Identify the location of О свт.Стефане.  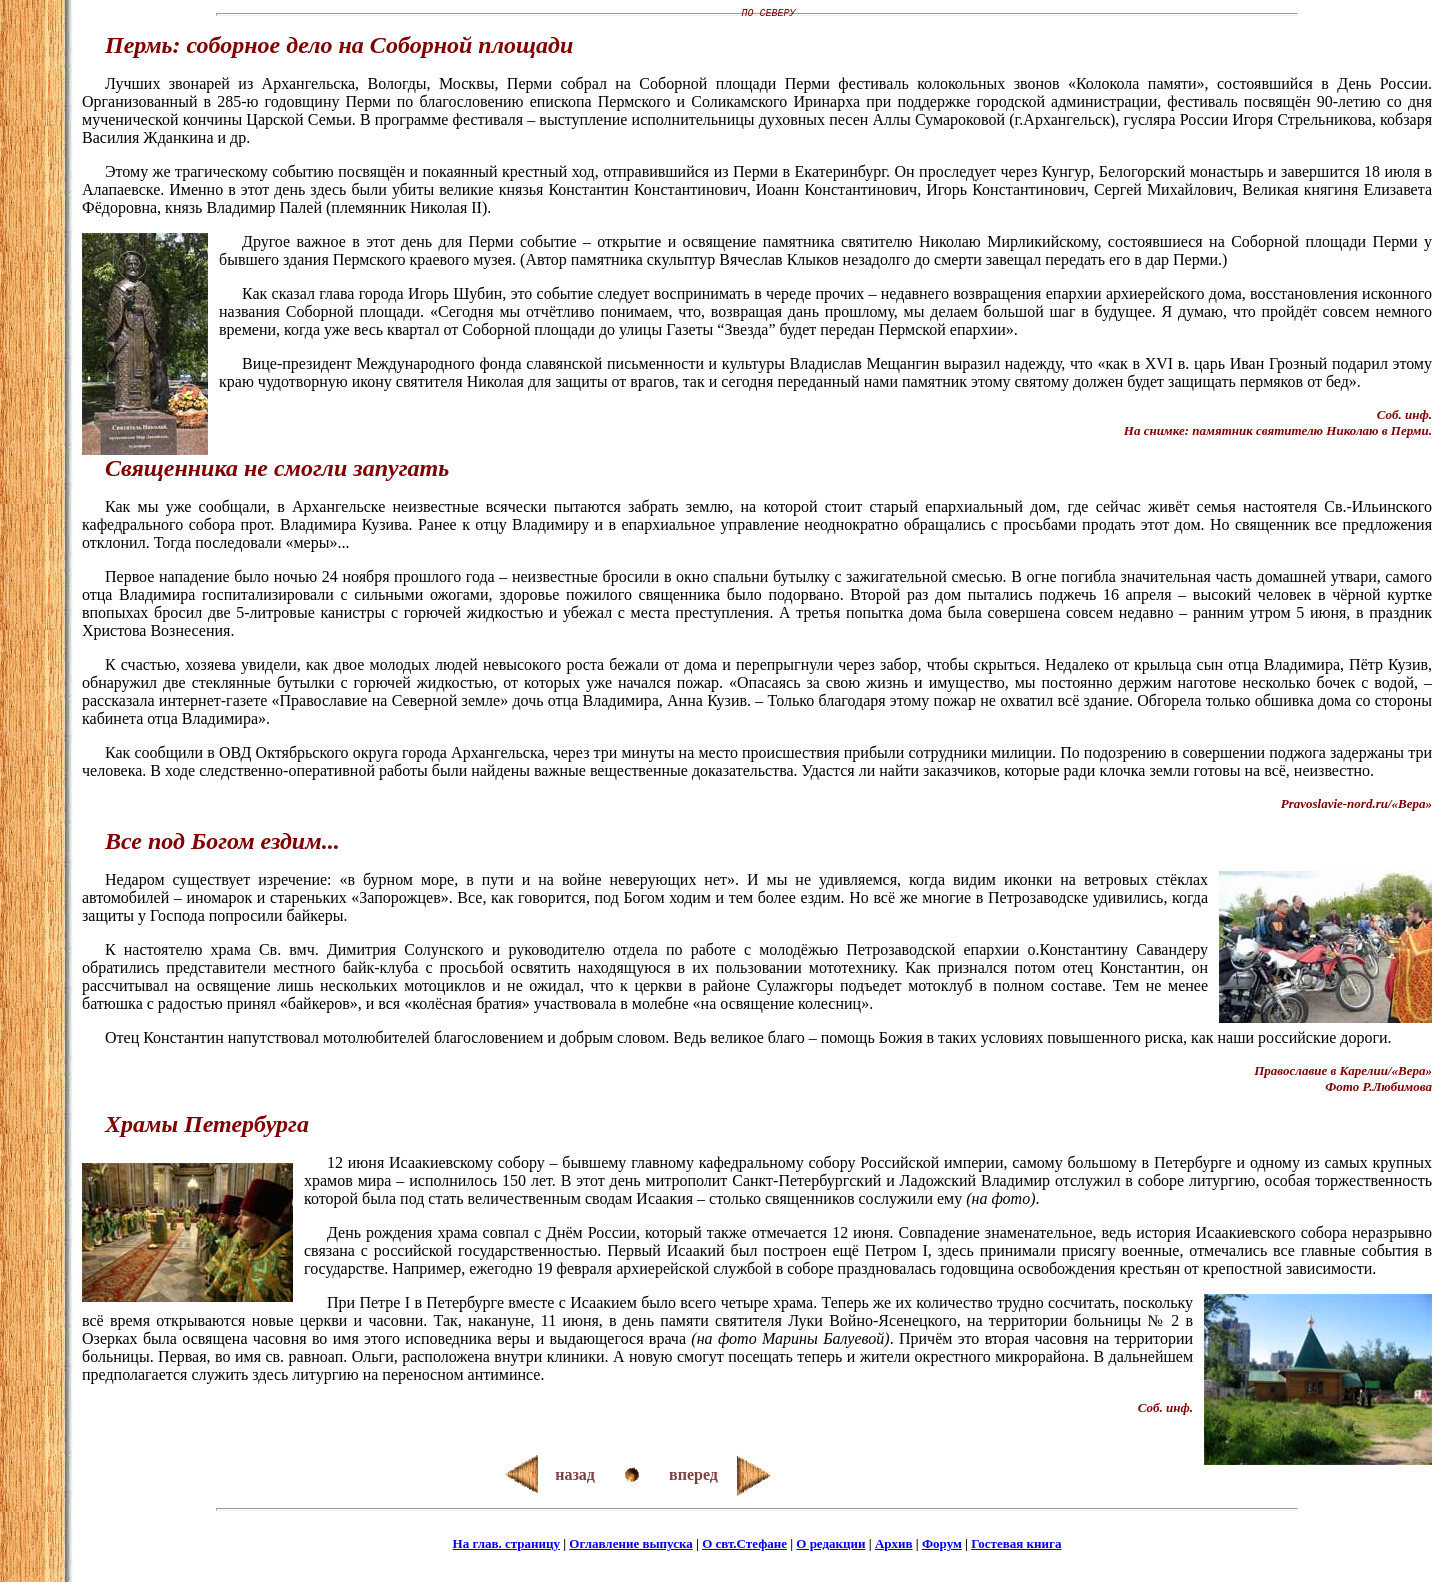
(744, 1546).